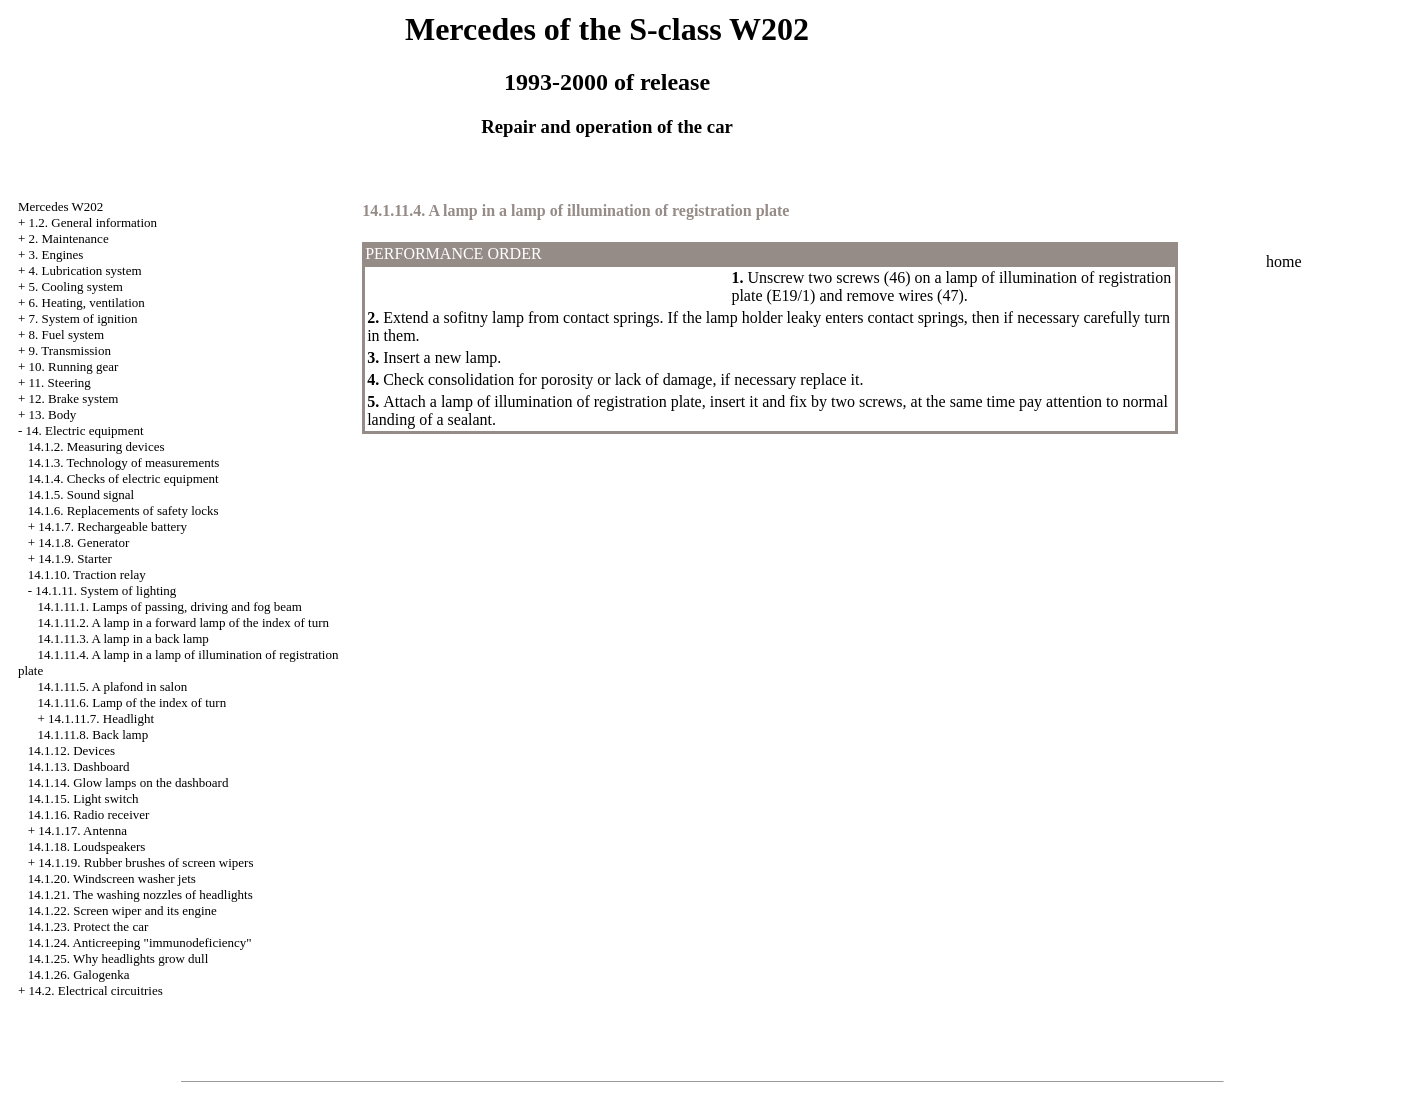  I want to click on 14.1.11. System of lighting, so click(105, 590).